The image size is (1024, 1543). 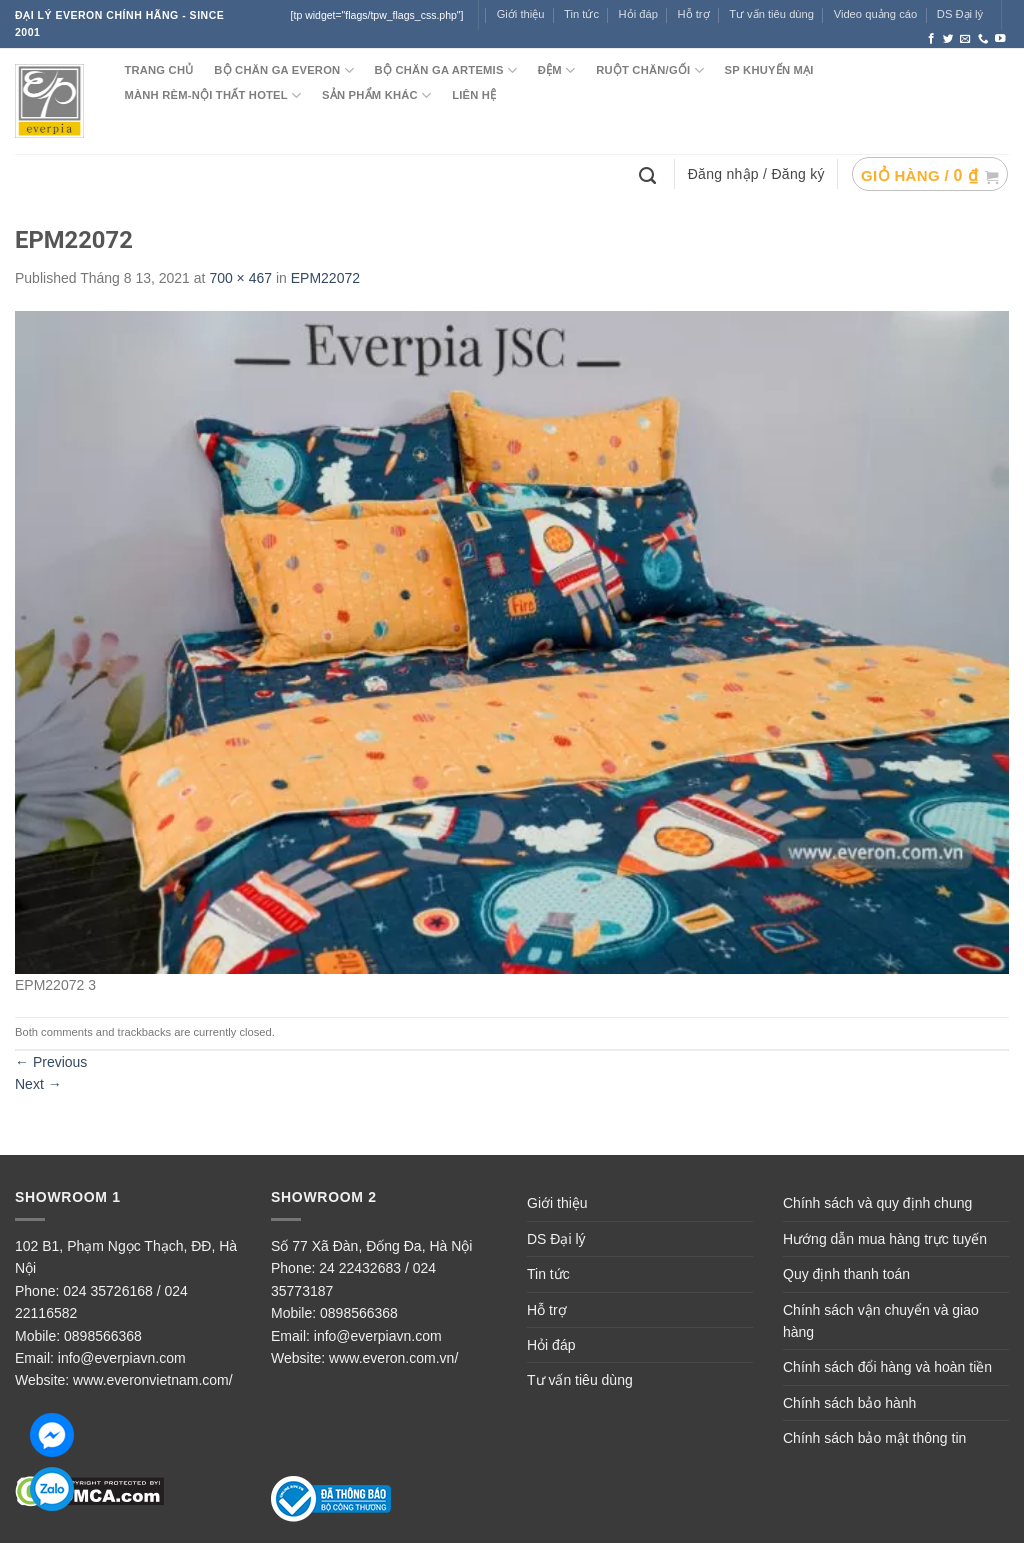 What do you see at coordinates (51, 1062) in the screenshot?
I see `Previous` at bounding box center [51, 1062].